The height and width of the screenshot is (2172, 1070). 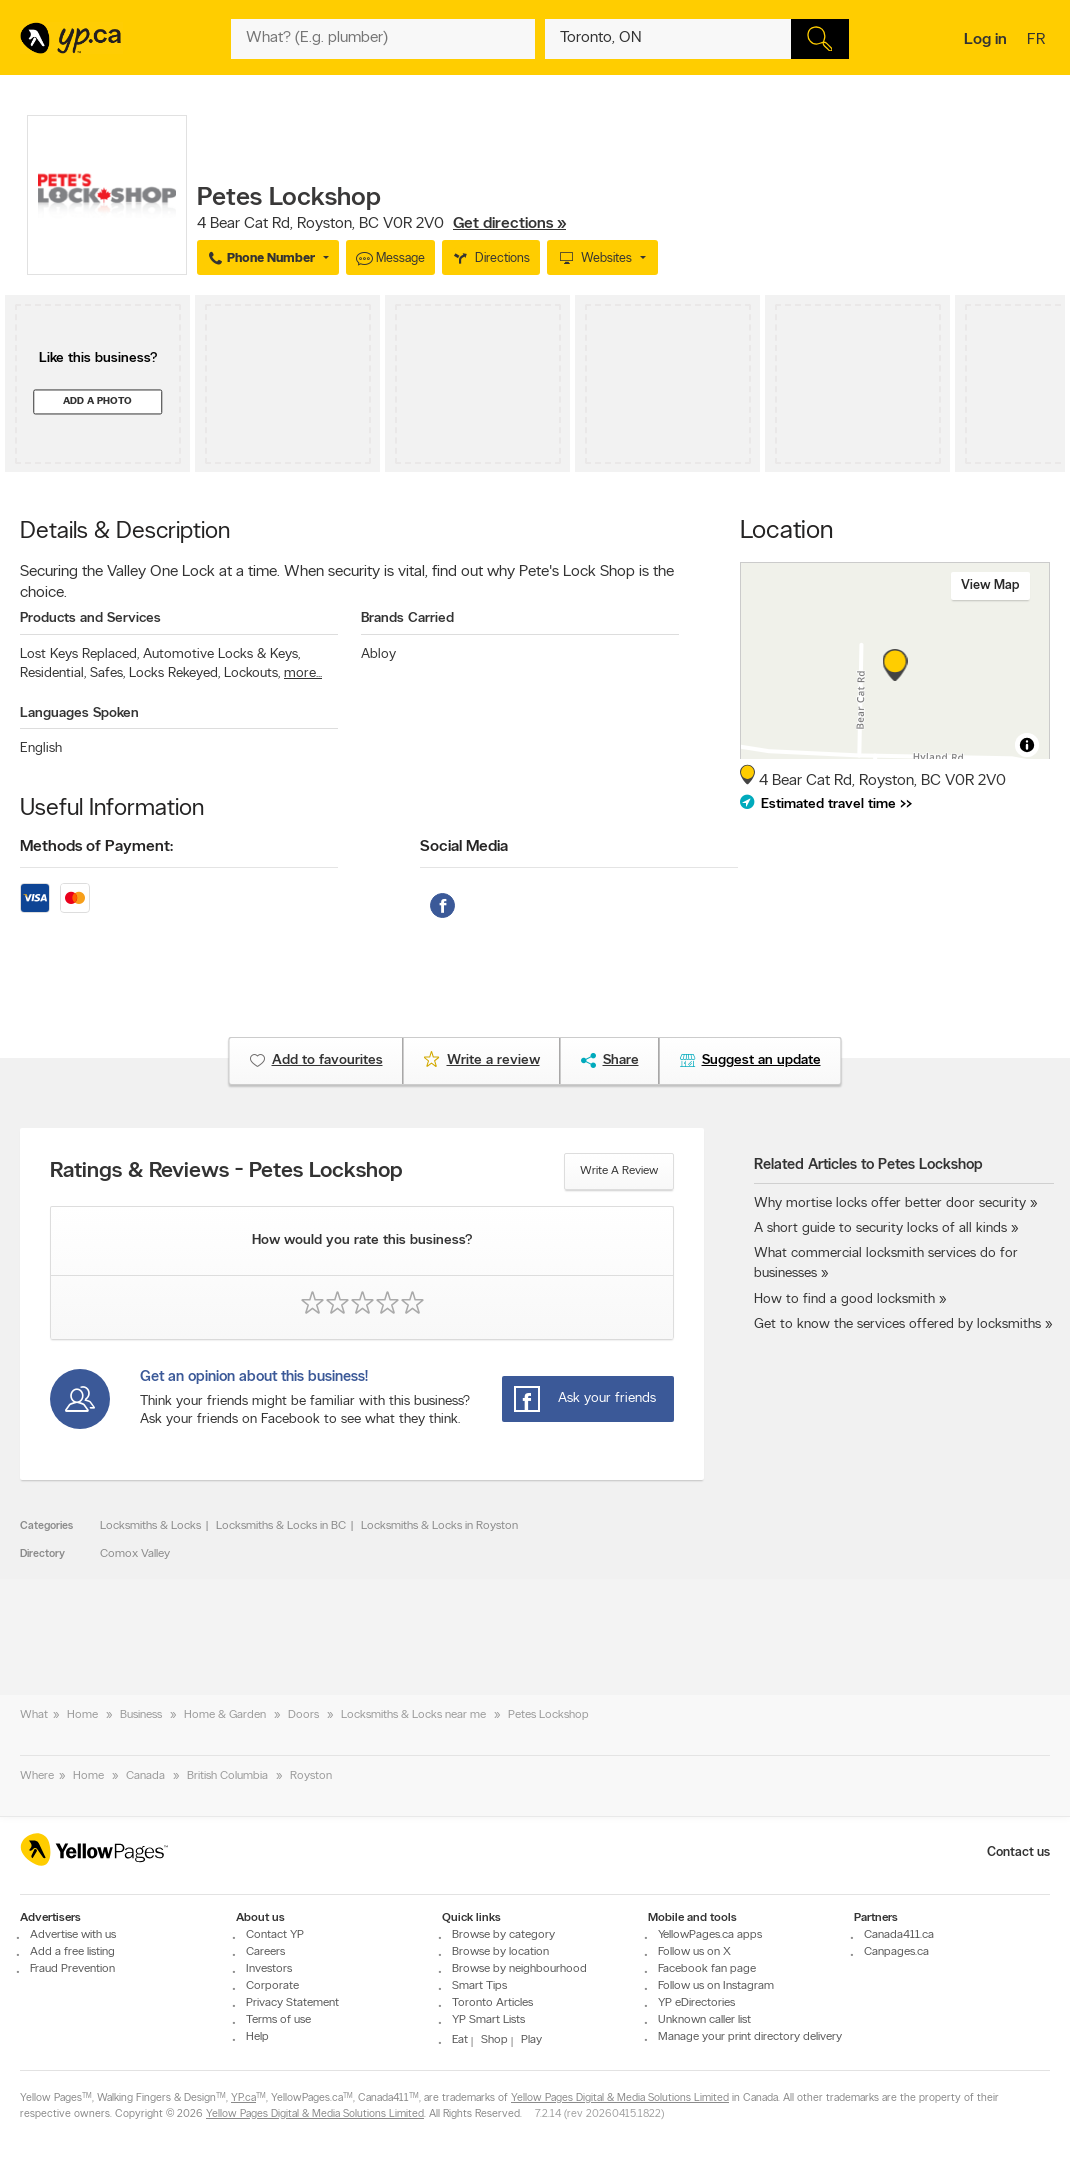 What do you see at coordinates (1018, 1852) in the screenshot?
I see `Contact us` at bounding box center [1018, 1852].